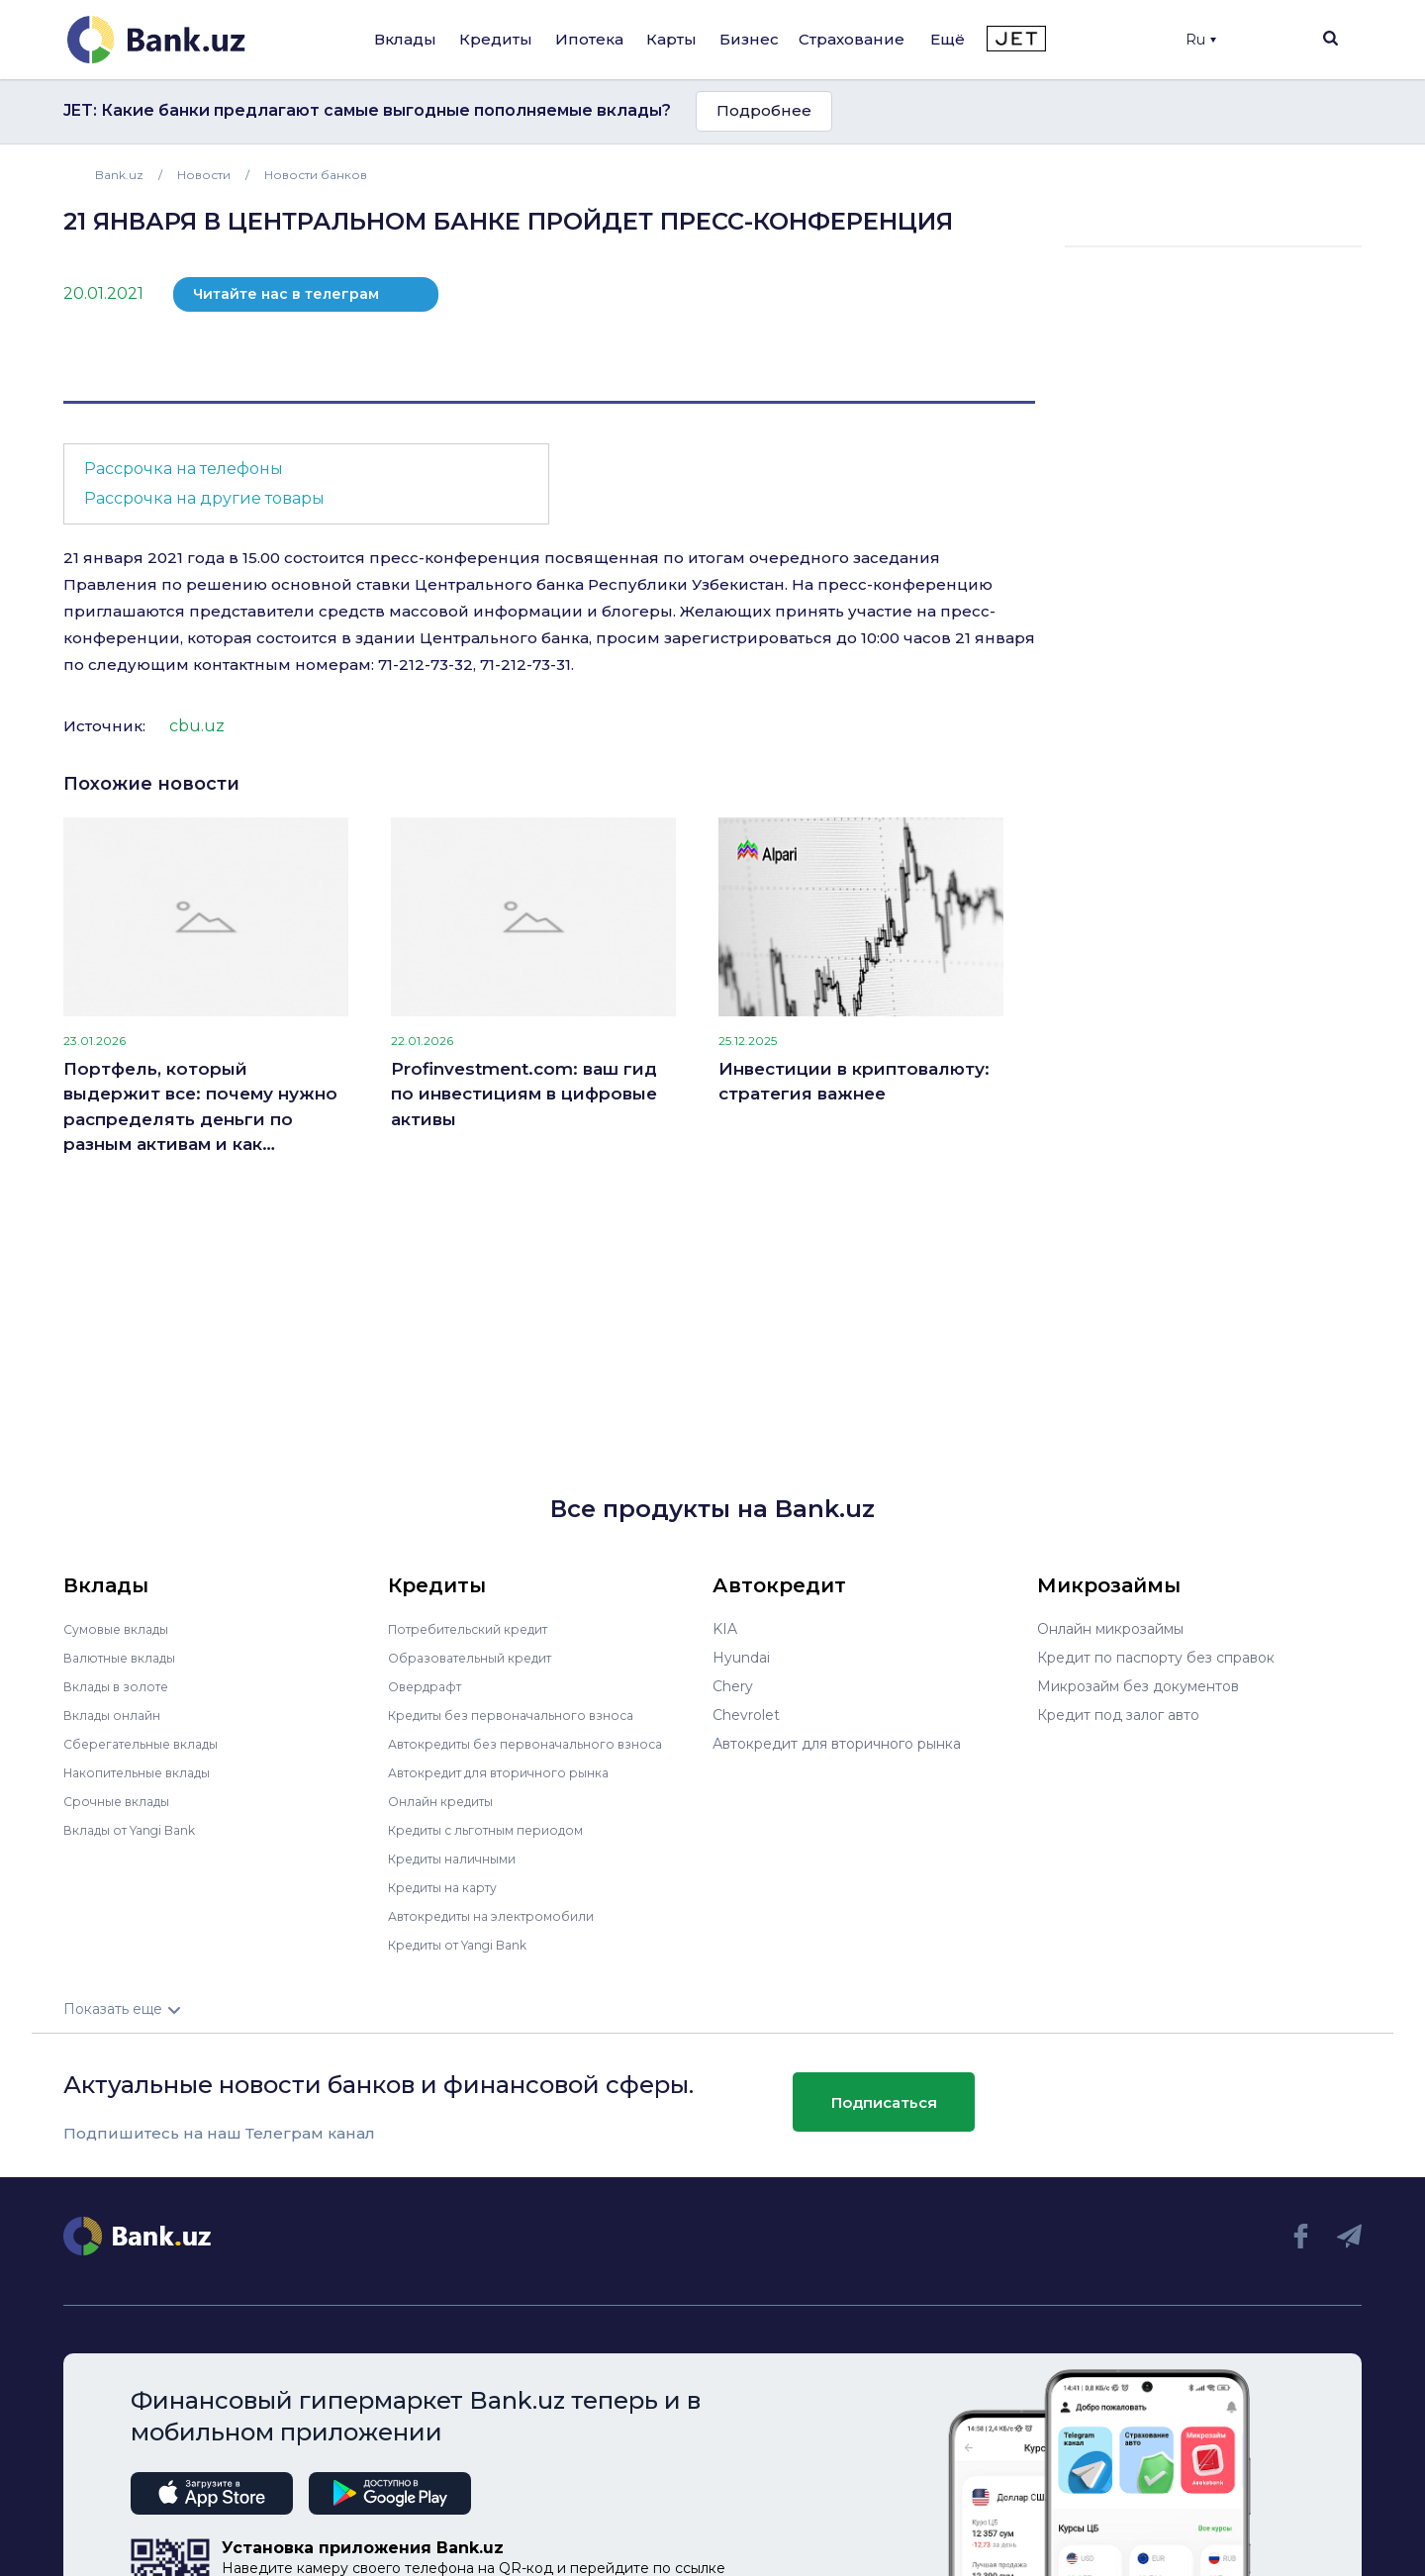  What do you see at coordinates (122, 1629) in the screenshot?
I see `Сумовые вклады` at bounding box center [122, 1629].